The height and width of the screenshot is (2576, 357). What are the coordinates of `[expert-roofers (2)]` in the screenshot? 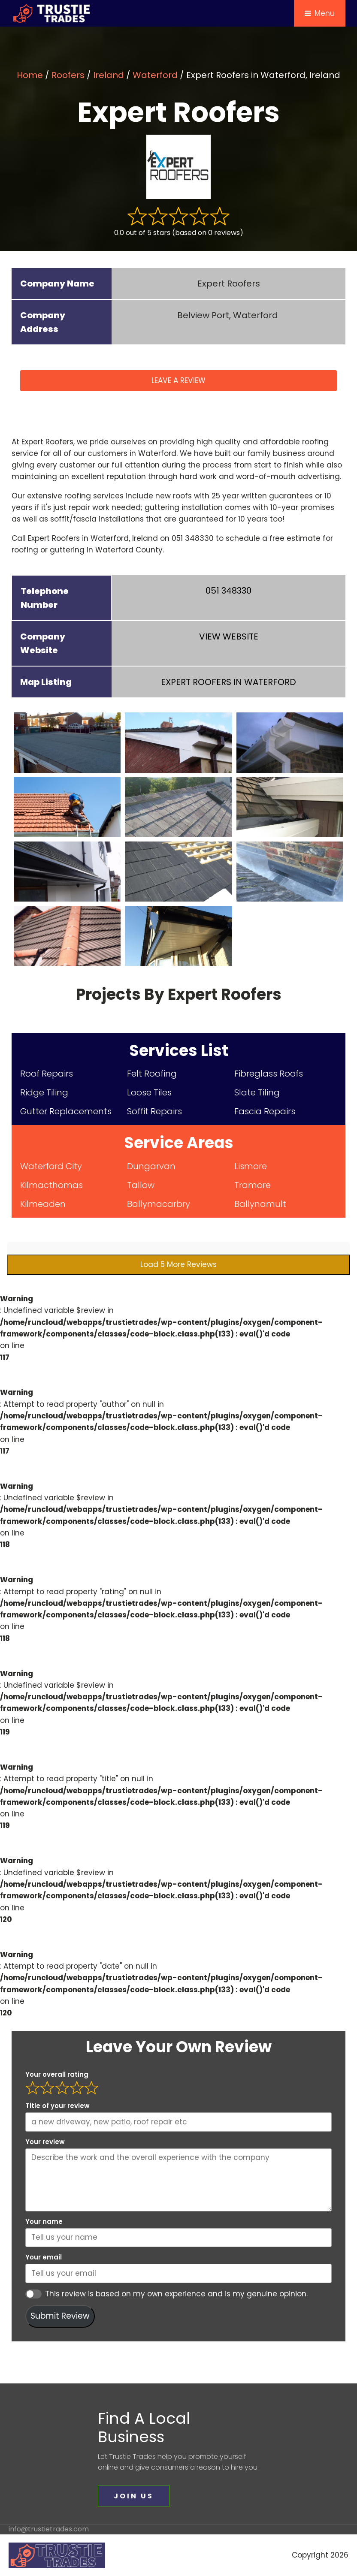 It's located at (178, 742).